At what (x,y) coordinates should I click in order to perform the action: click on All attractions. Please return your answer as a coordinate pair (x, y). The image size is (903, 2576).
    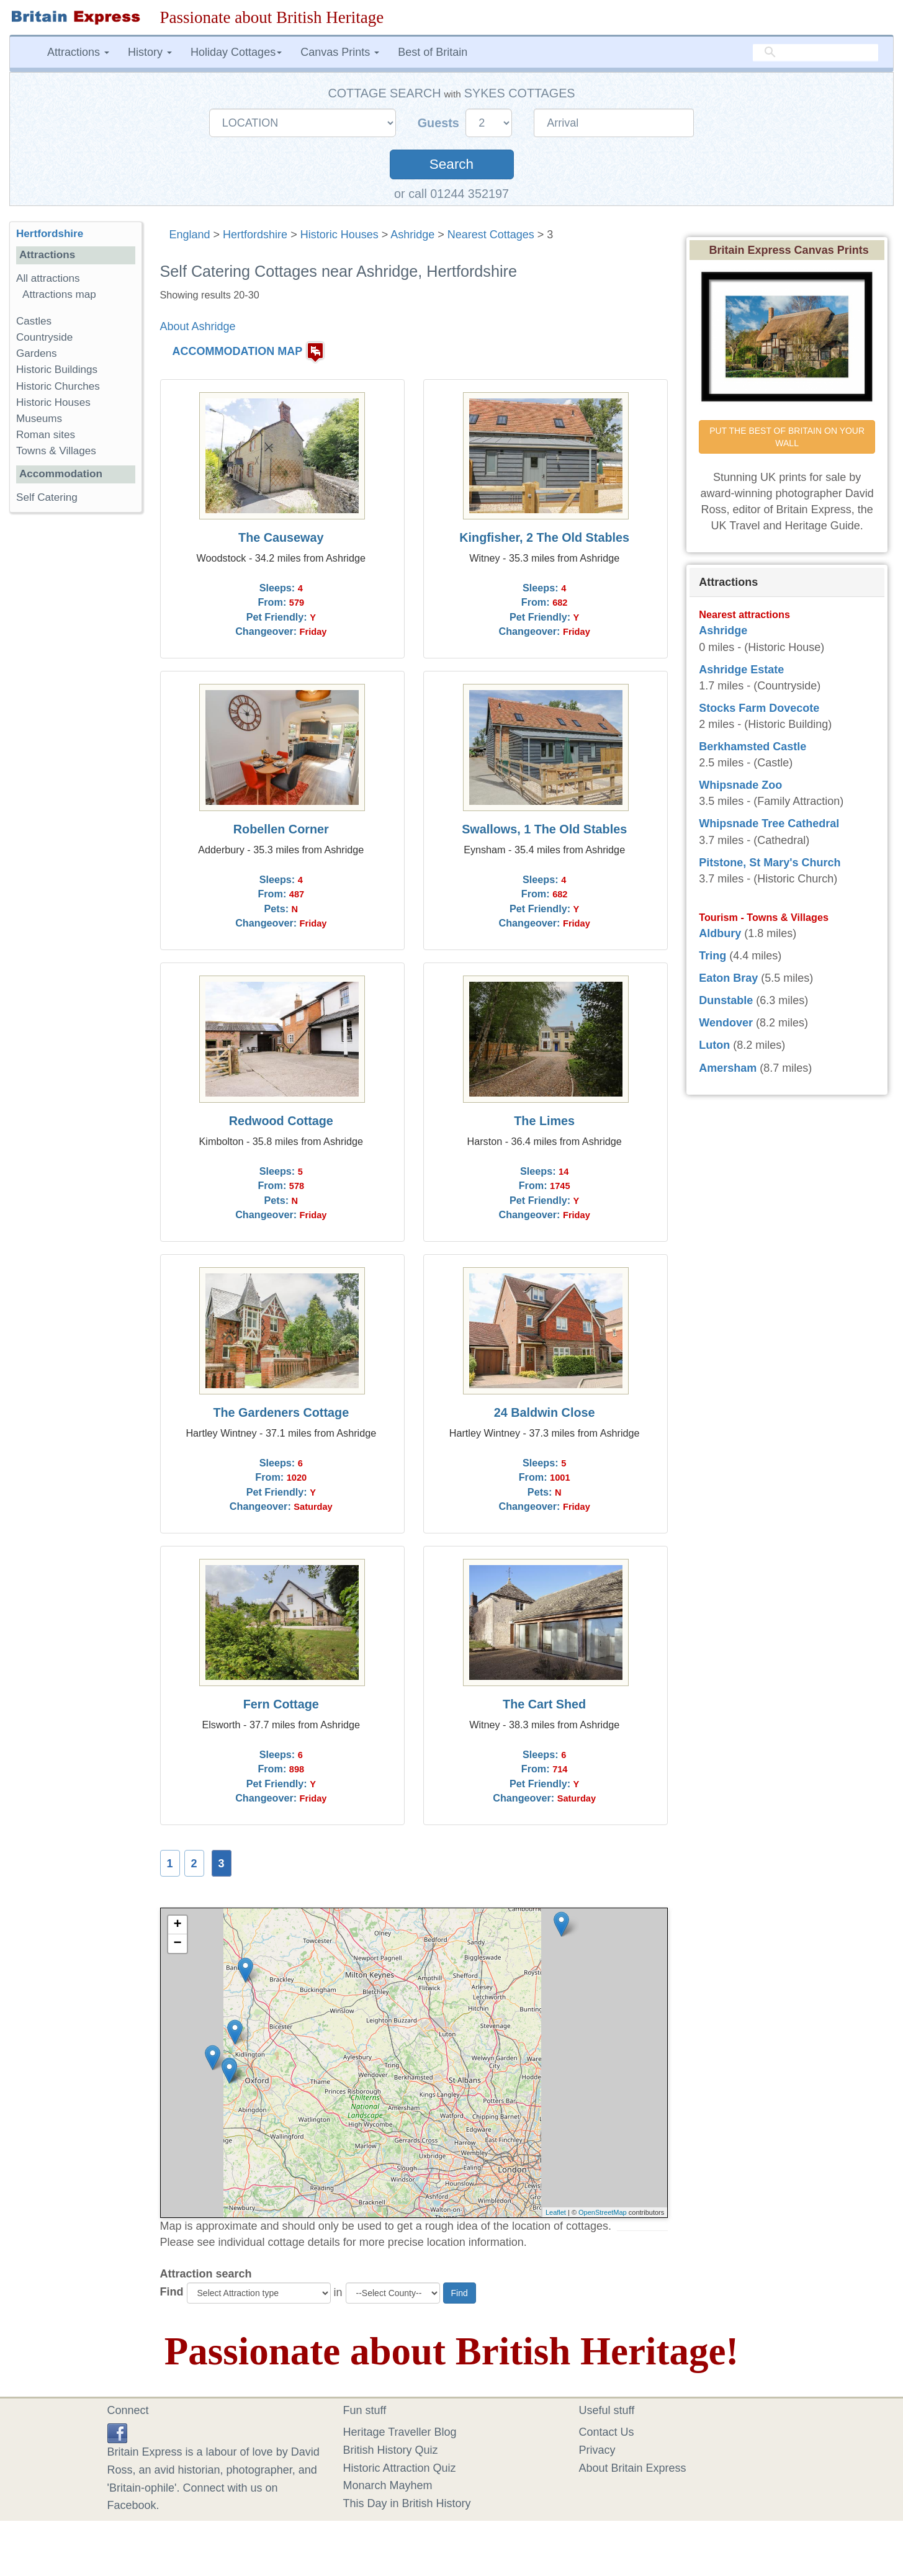
    Looking at the image, I should click on (48, 278).